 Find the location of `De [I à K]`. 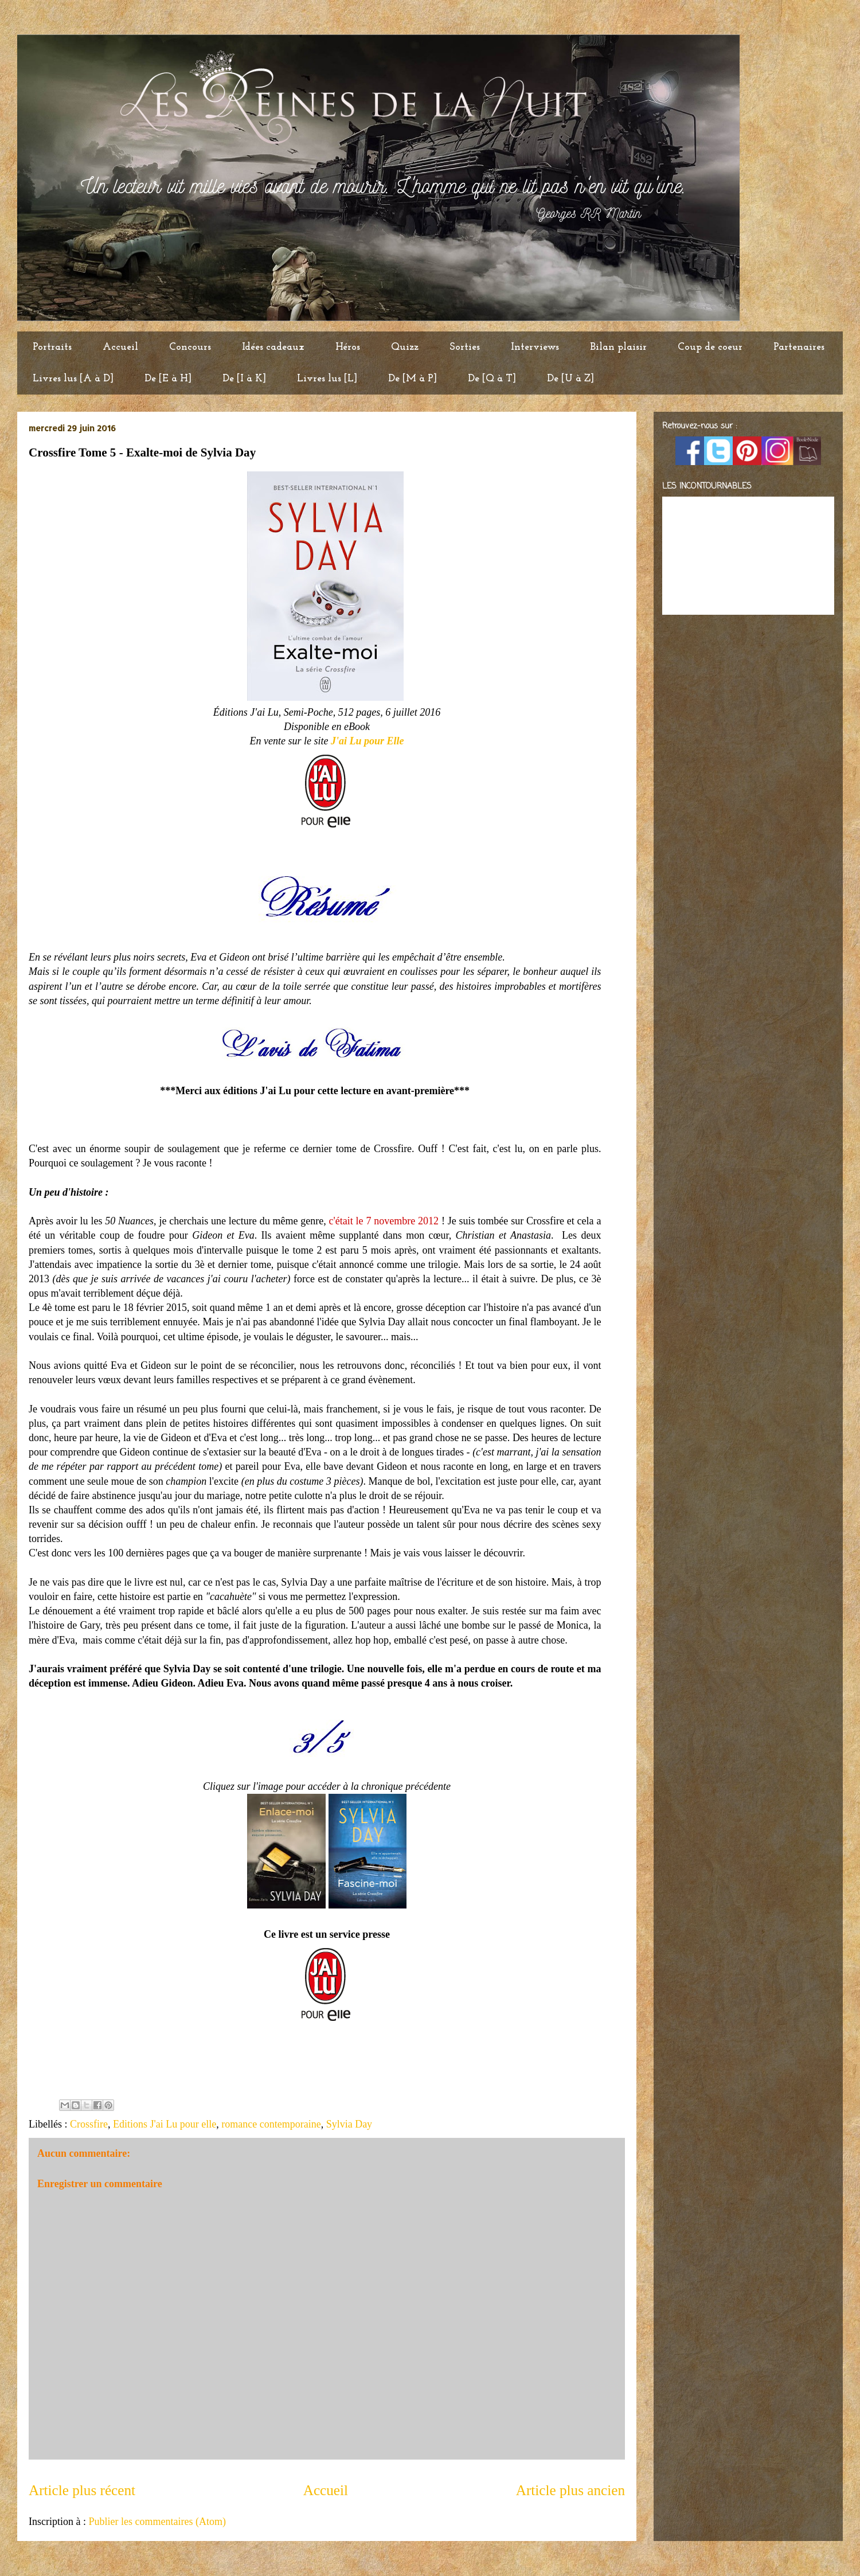

De [I à K] is located at coordinates (244, 378).